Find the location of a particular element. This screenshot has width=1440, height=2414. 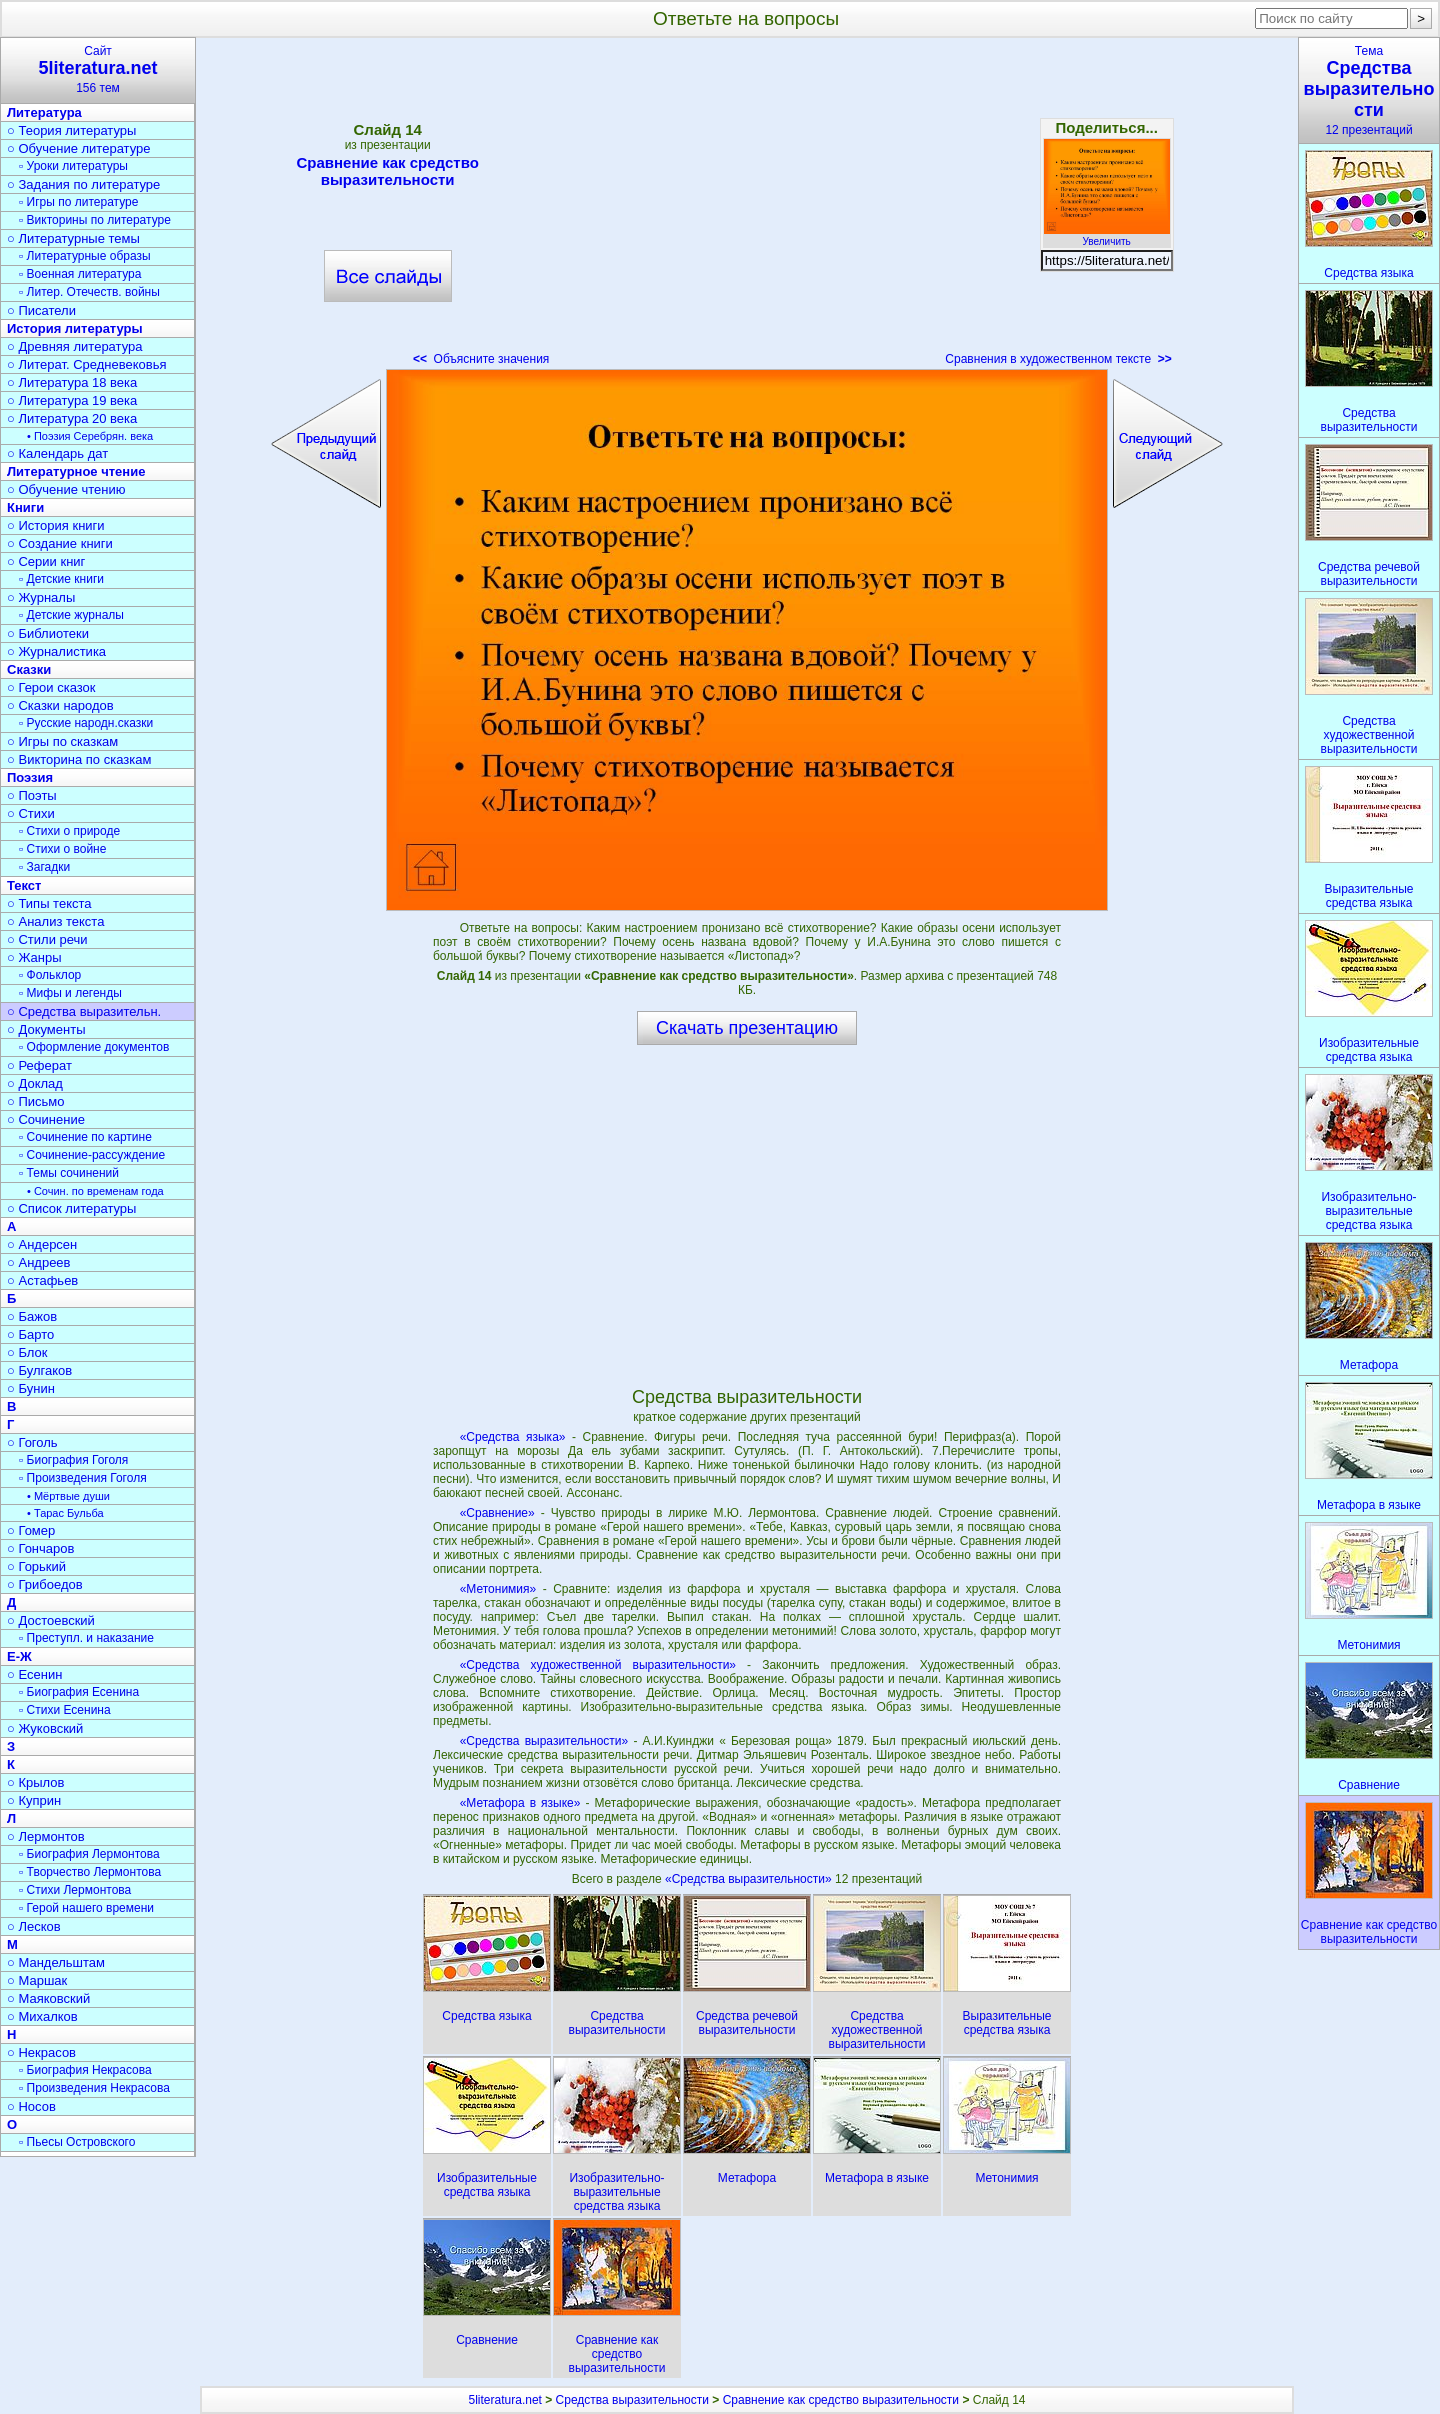

○ Календарь дат is located at coordinates (57, 453).